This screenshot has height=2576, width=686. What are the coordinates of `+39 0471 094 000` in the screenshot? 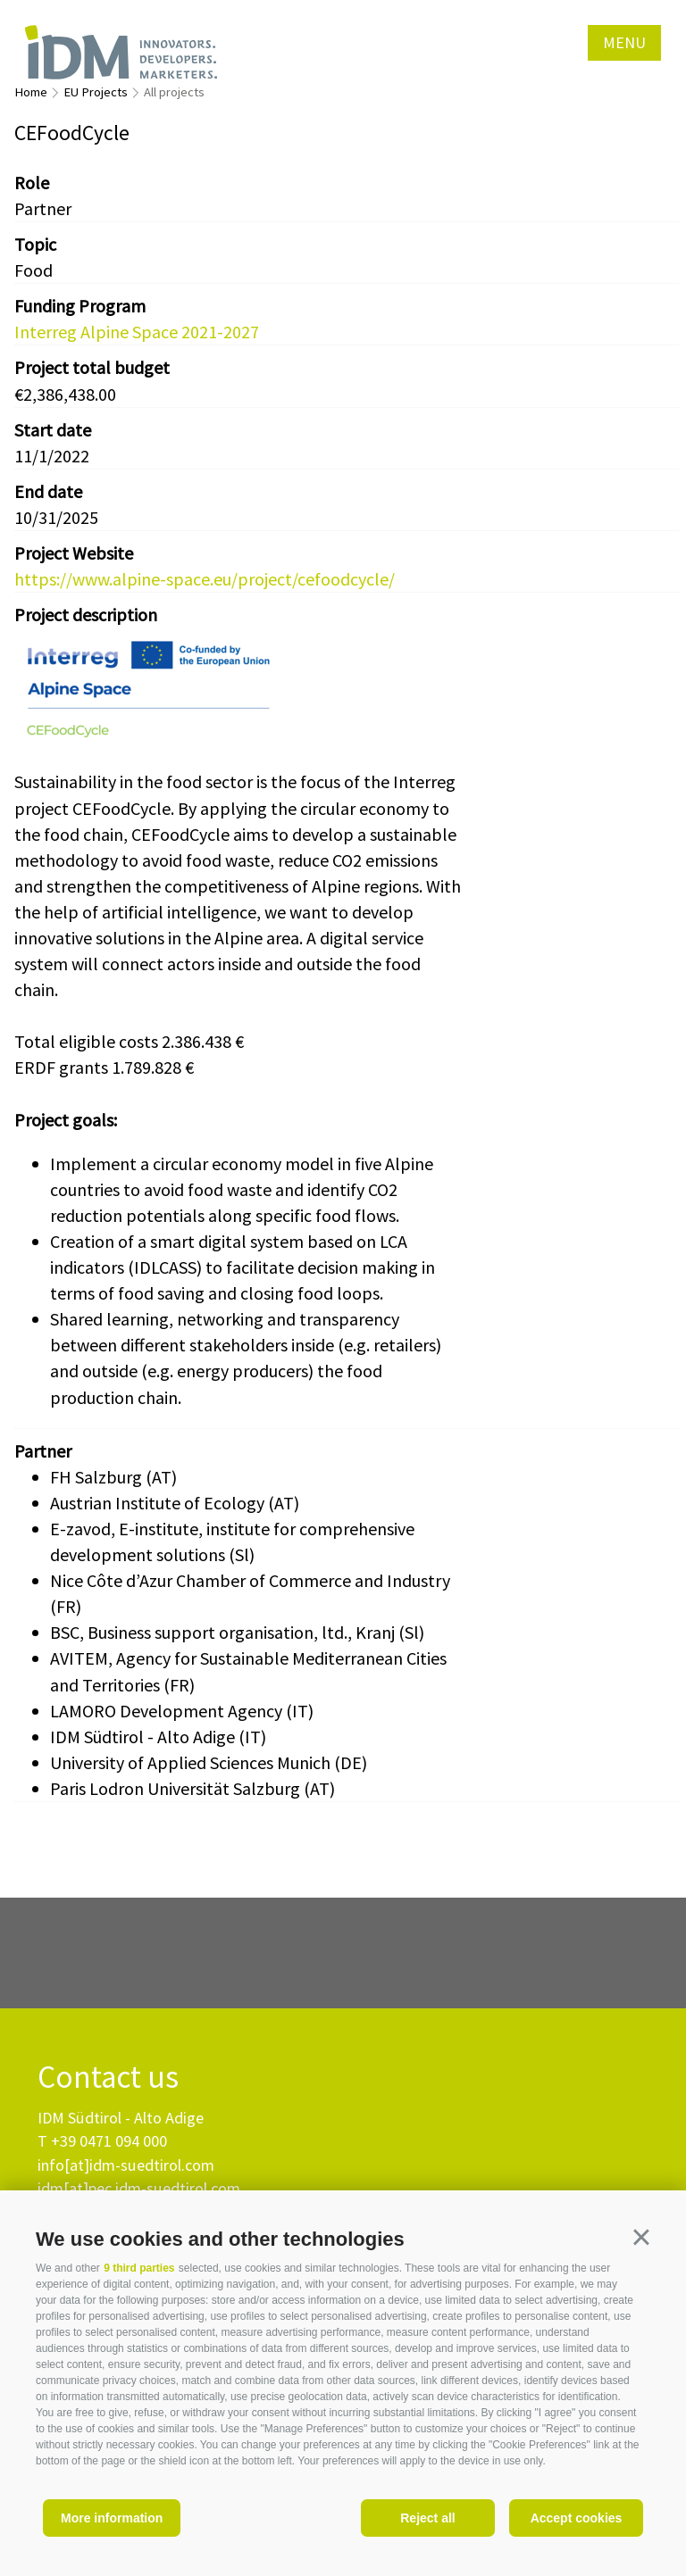 It's located at (109, 2141).